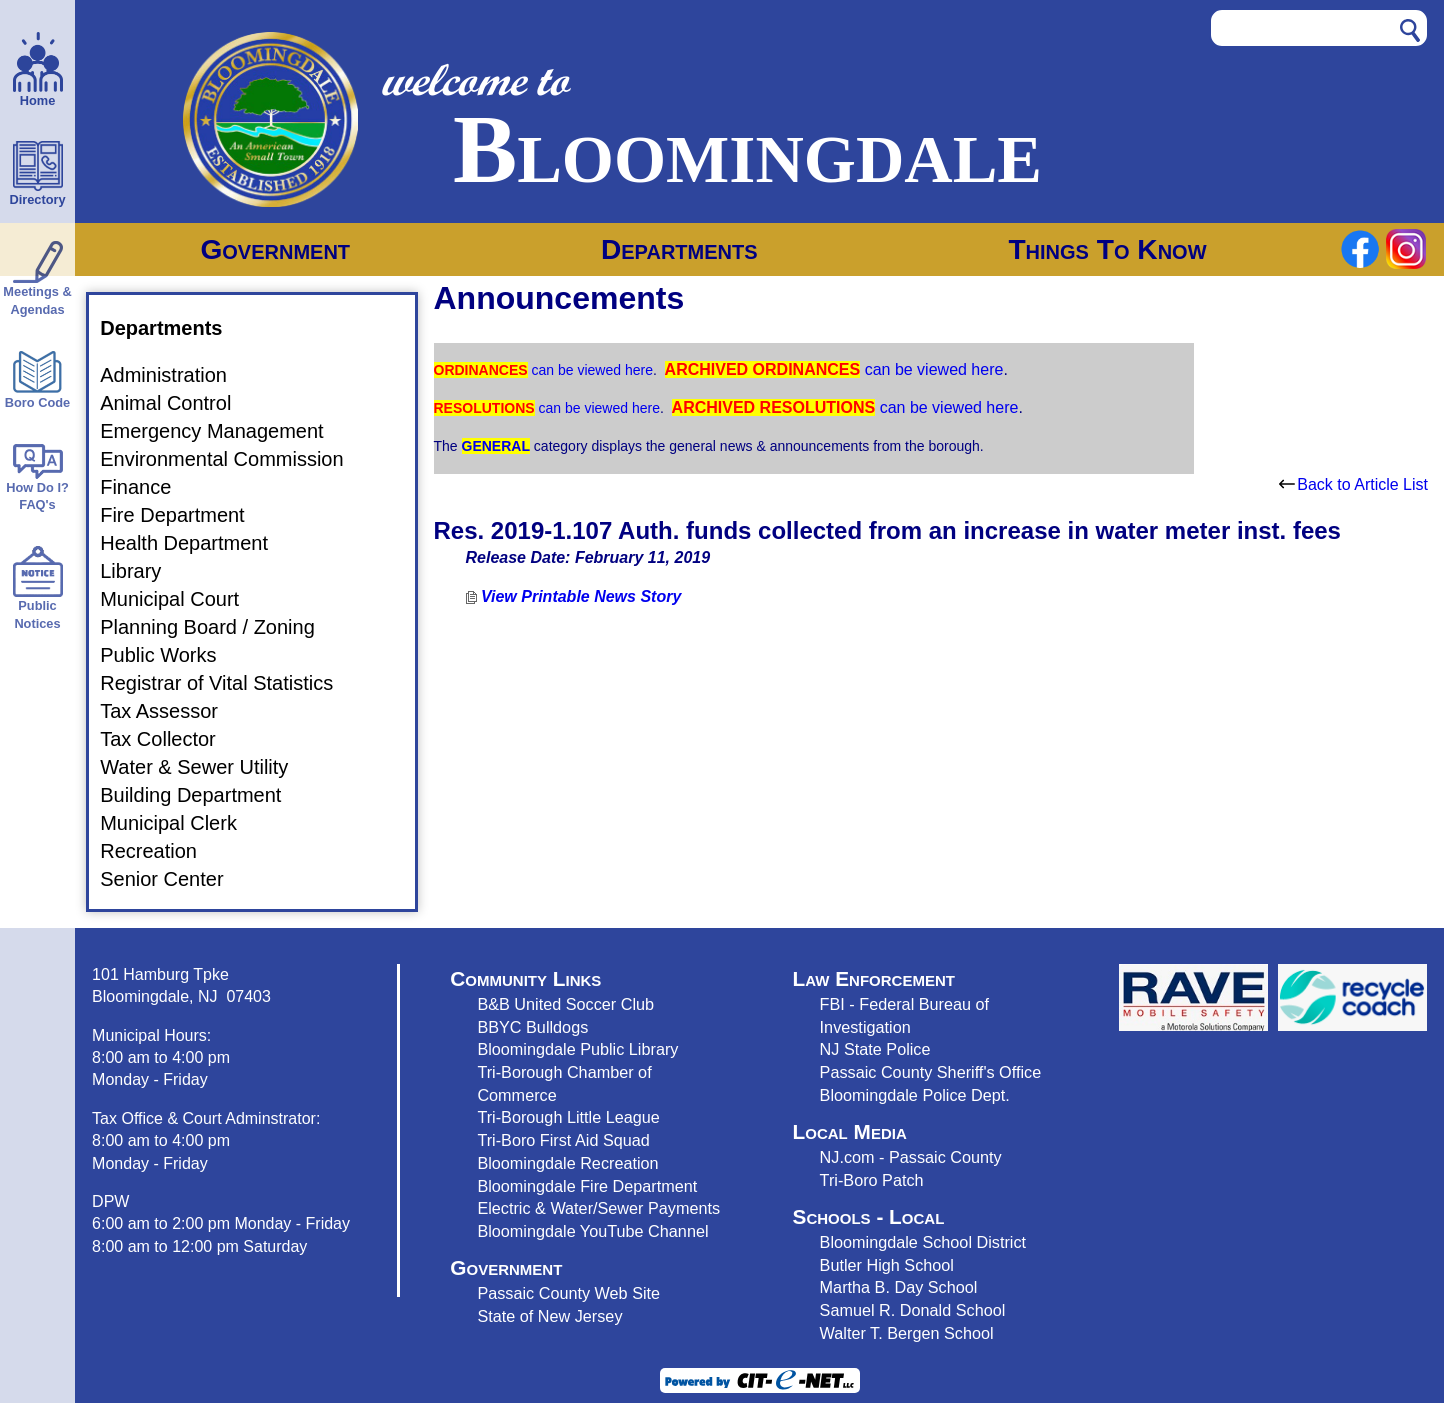  What do you see at coordinates (913, 1310) in the screenshot?
I see `Samuel R. Donald School` at bounding box center [913, 1310].